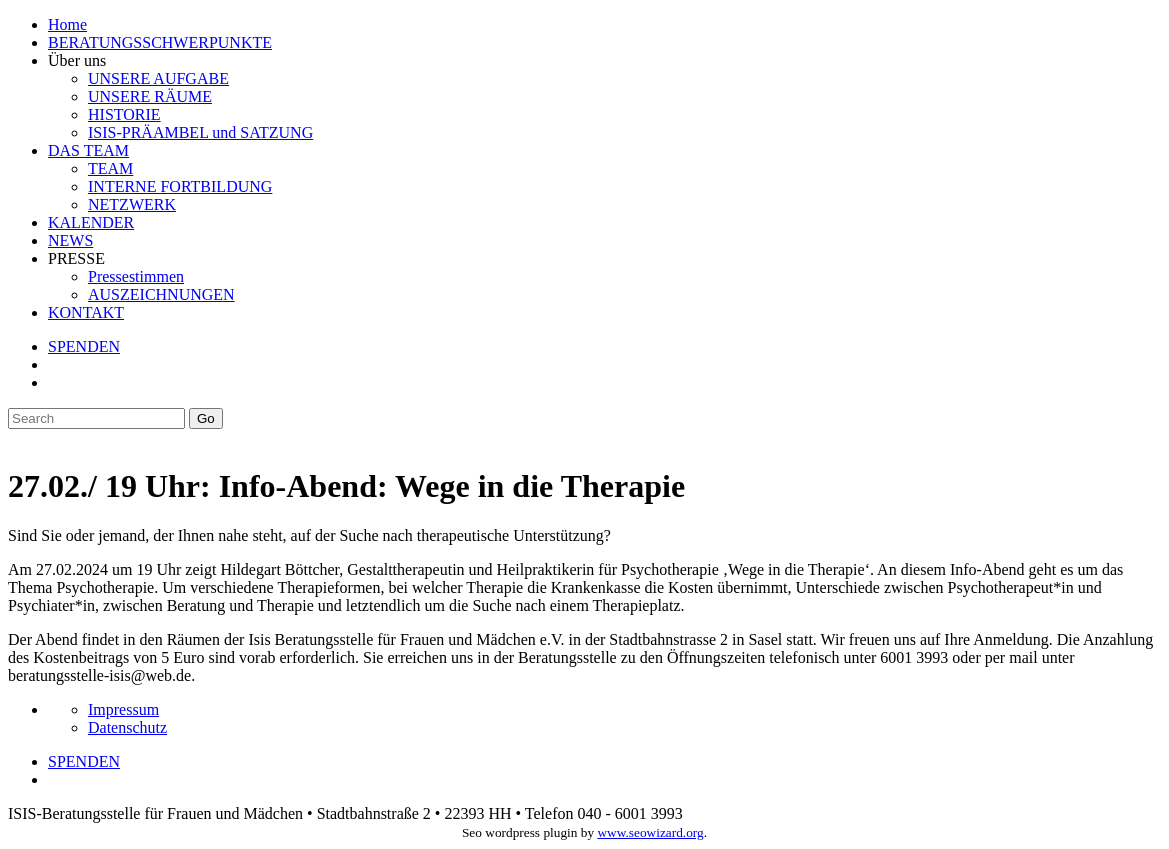 The width and height of the screenshot is (1169, 849). Describe the element at coordinates (67, 24) in the screenshot. I see `Home` at that location.